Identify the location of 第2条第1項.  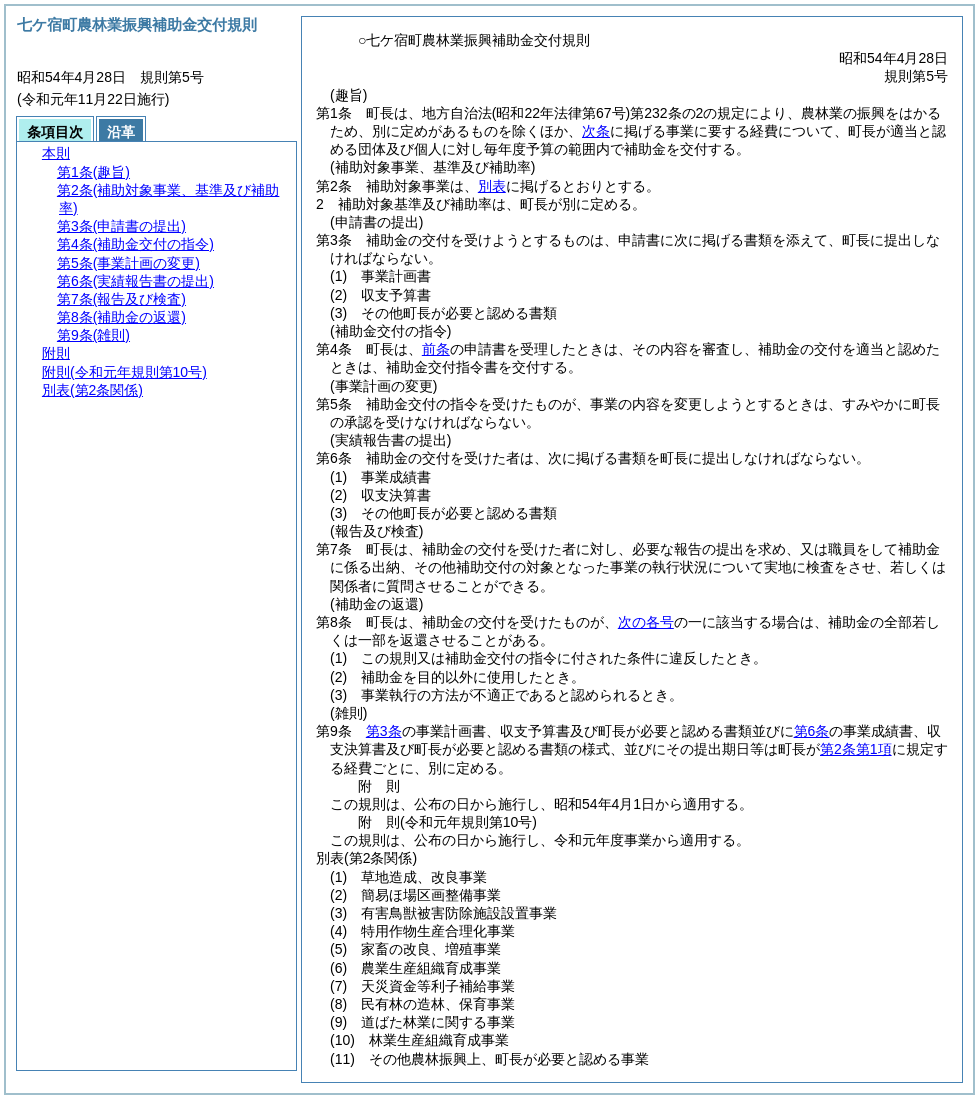
(856, 749).